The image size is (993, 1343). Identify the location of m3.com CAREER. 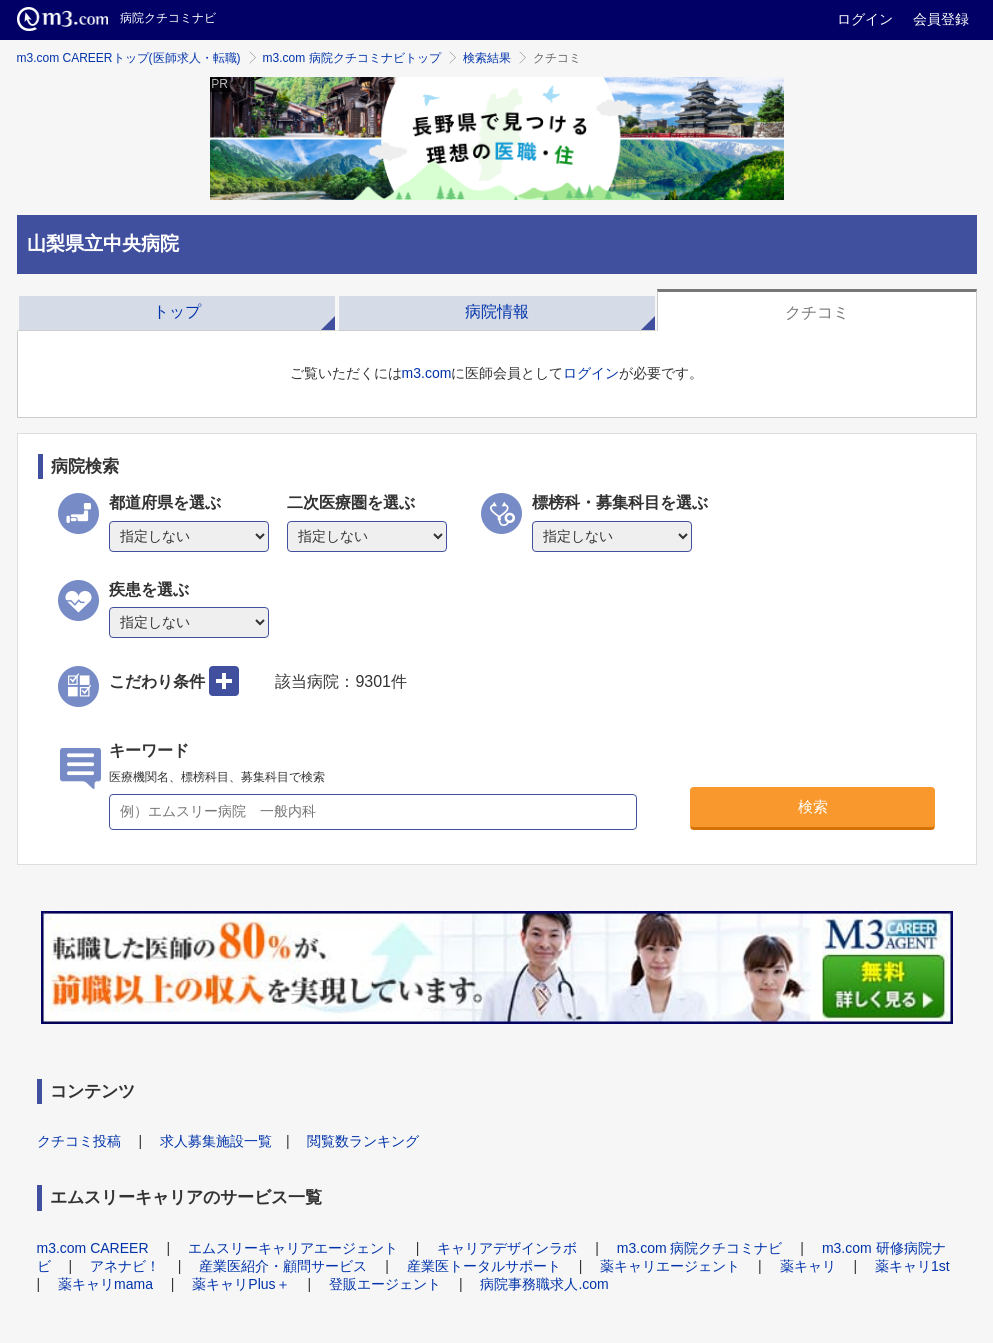
(93, 1248).